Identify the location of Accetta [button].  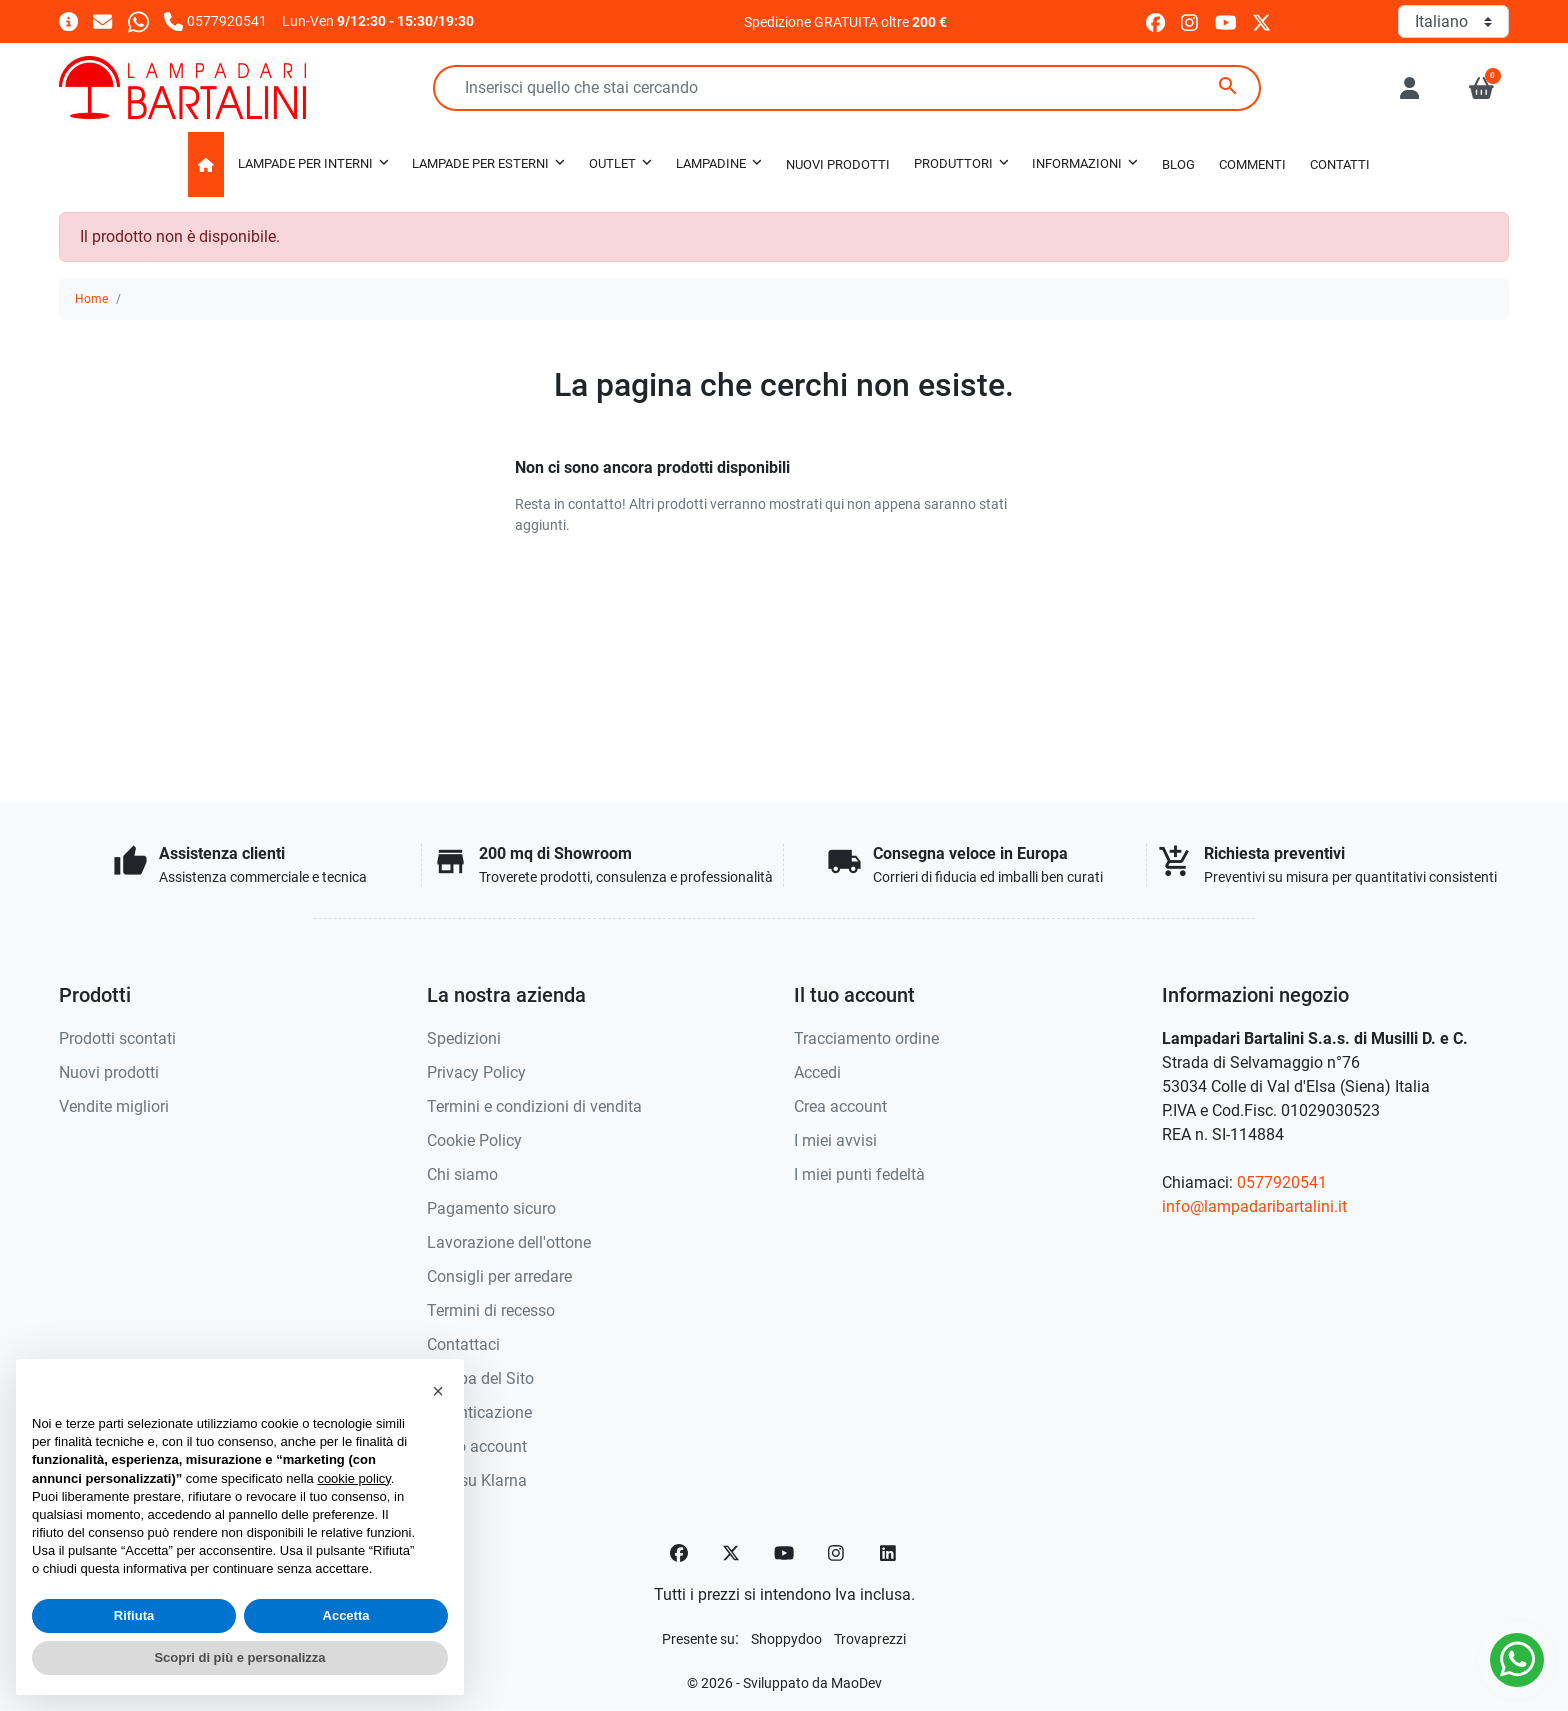
(346, 1615).